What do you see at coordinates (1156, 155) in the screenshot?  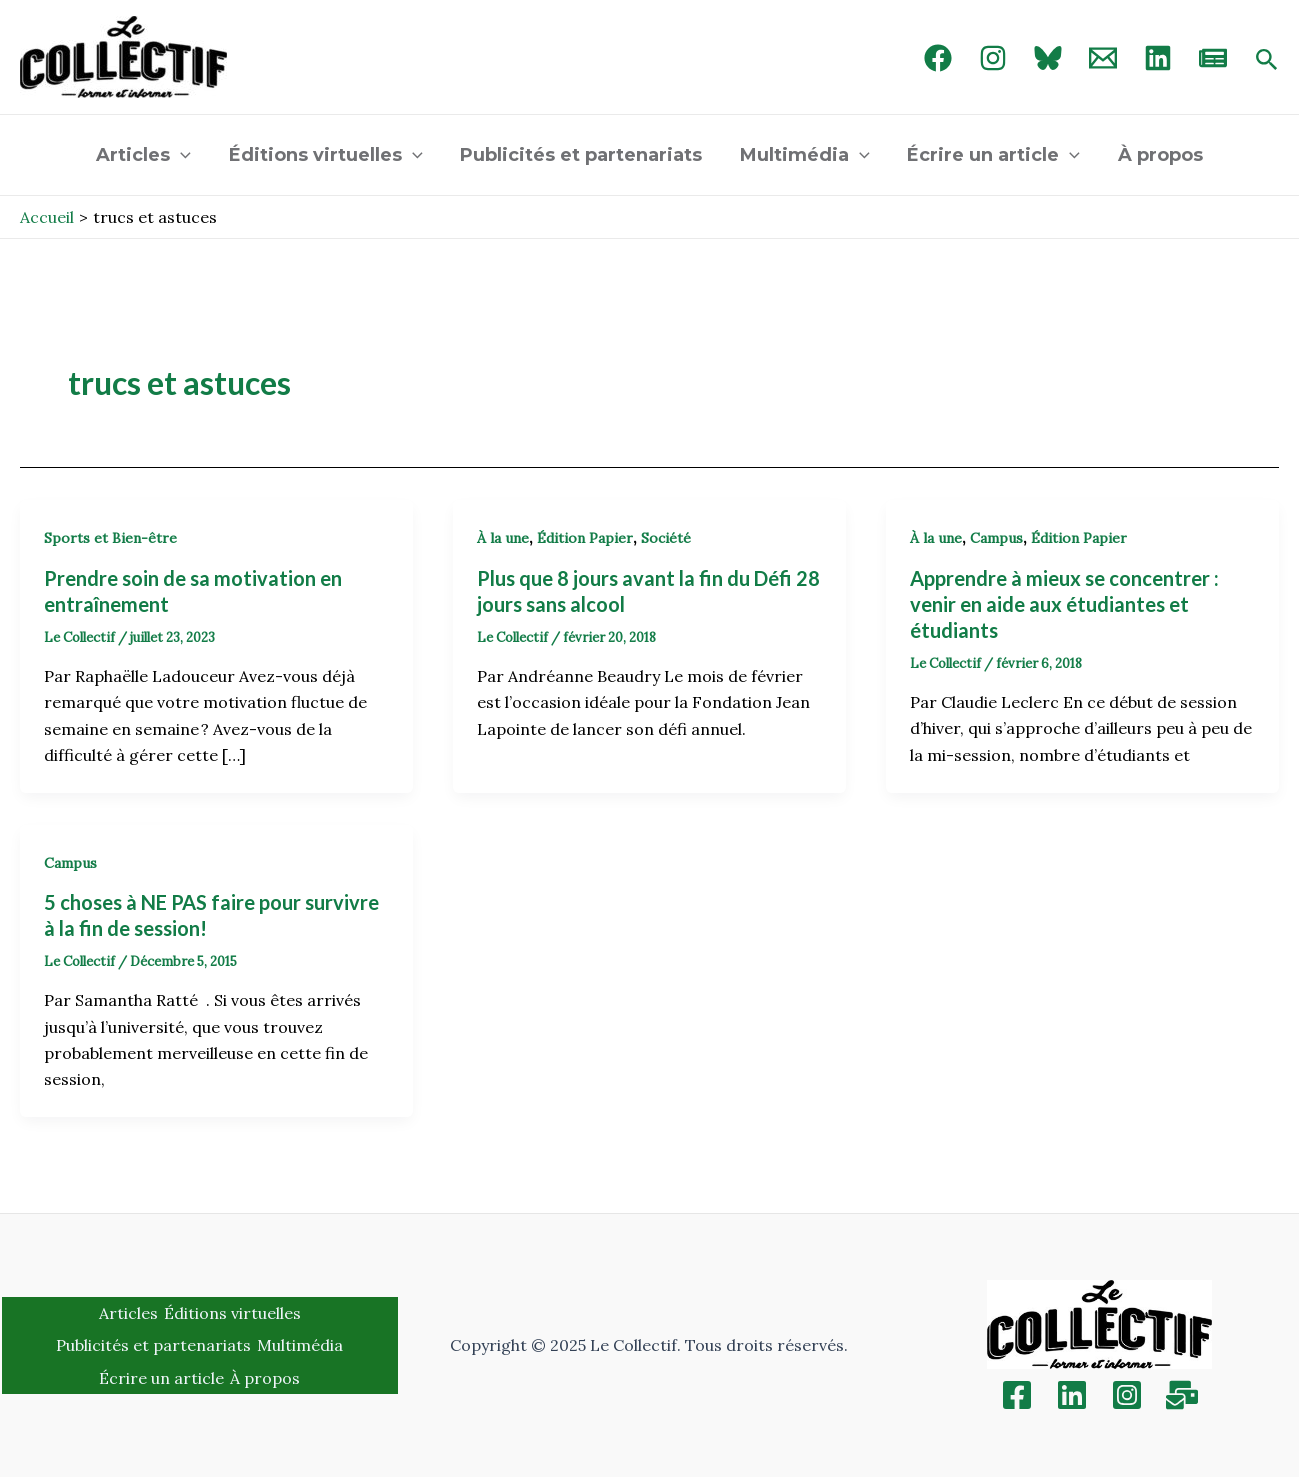 I see `À propos` at bounding box center [1156, 155].